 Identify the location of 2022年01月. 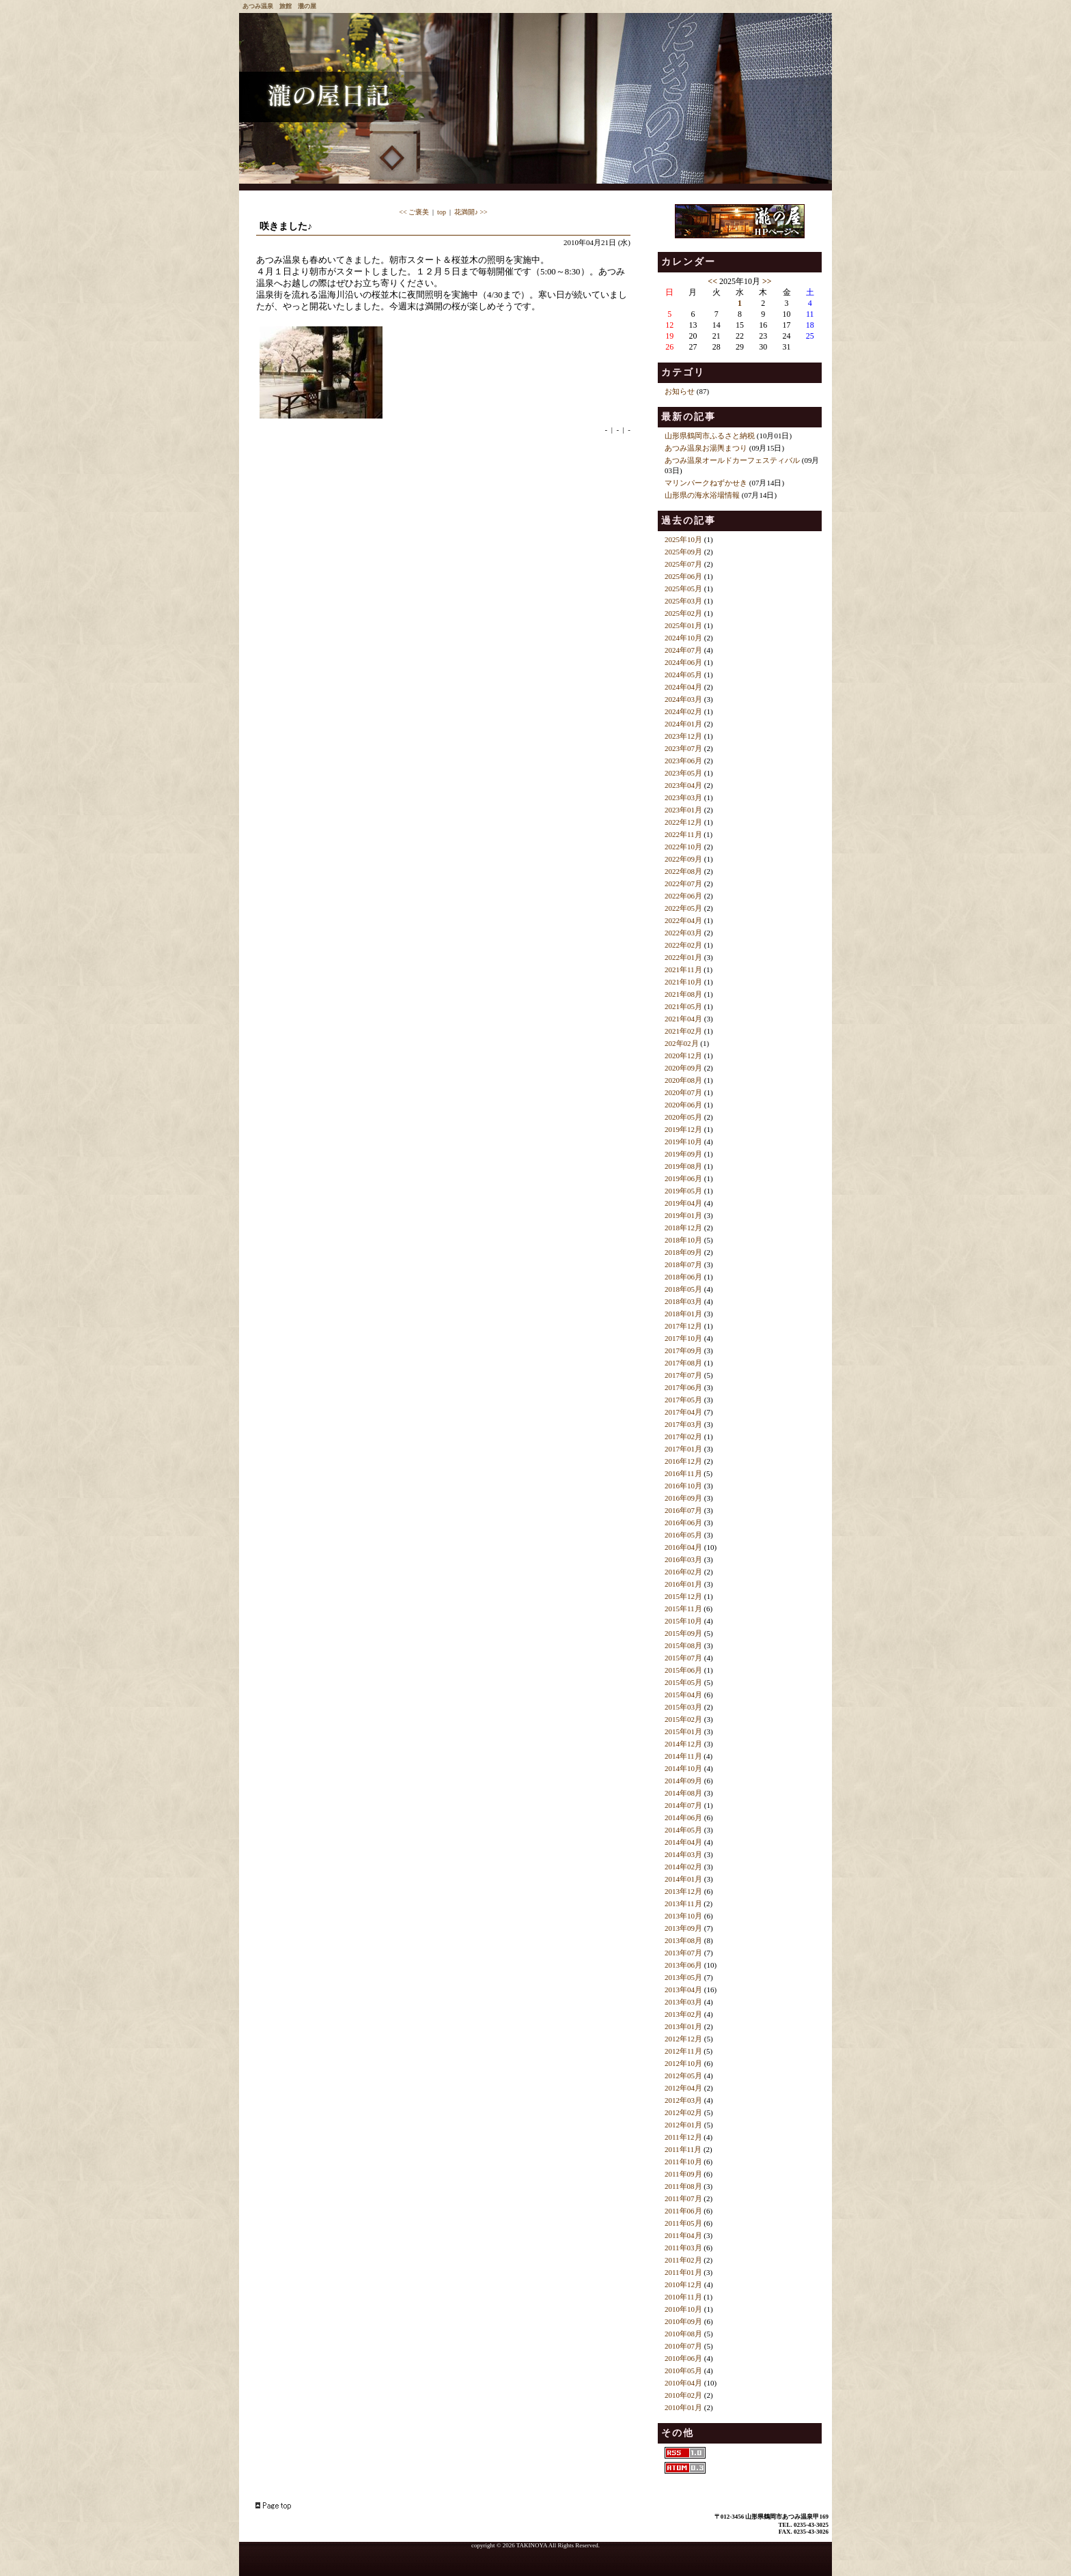
(683, 957).